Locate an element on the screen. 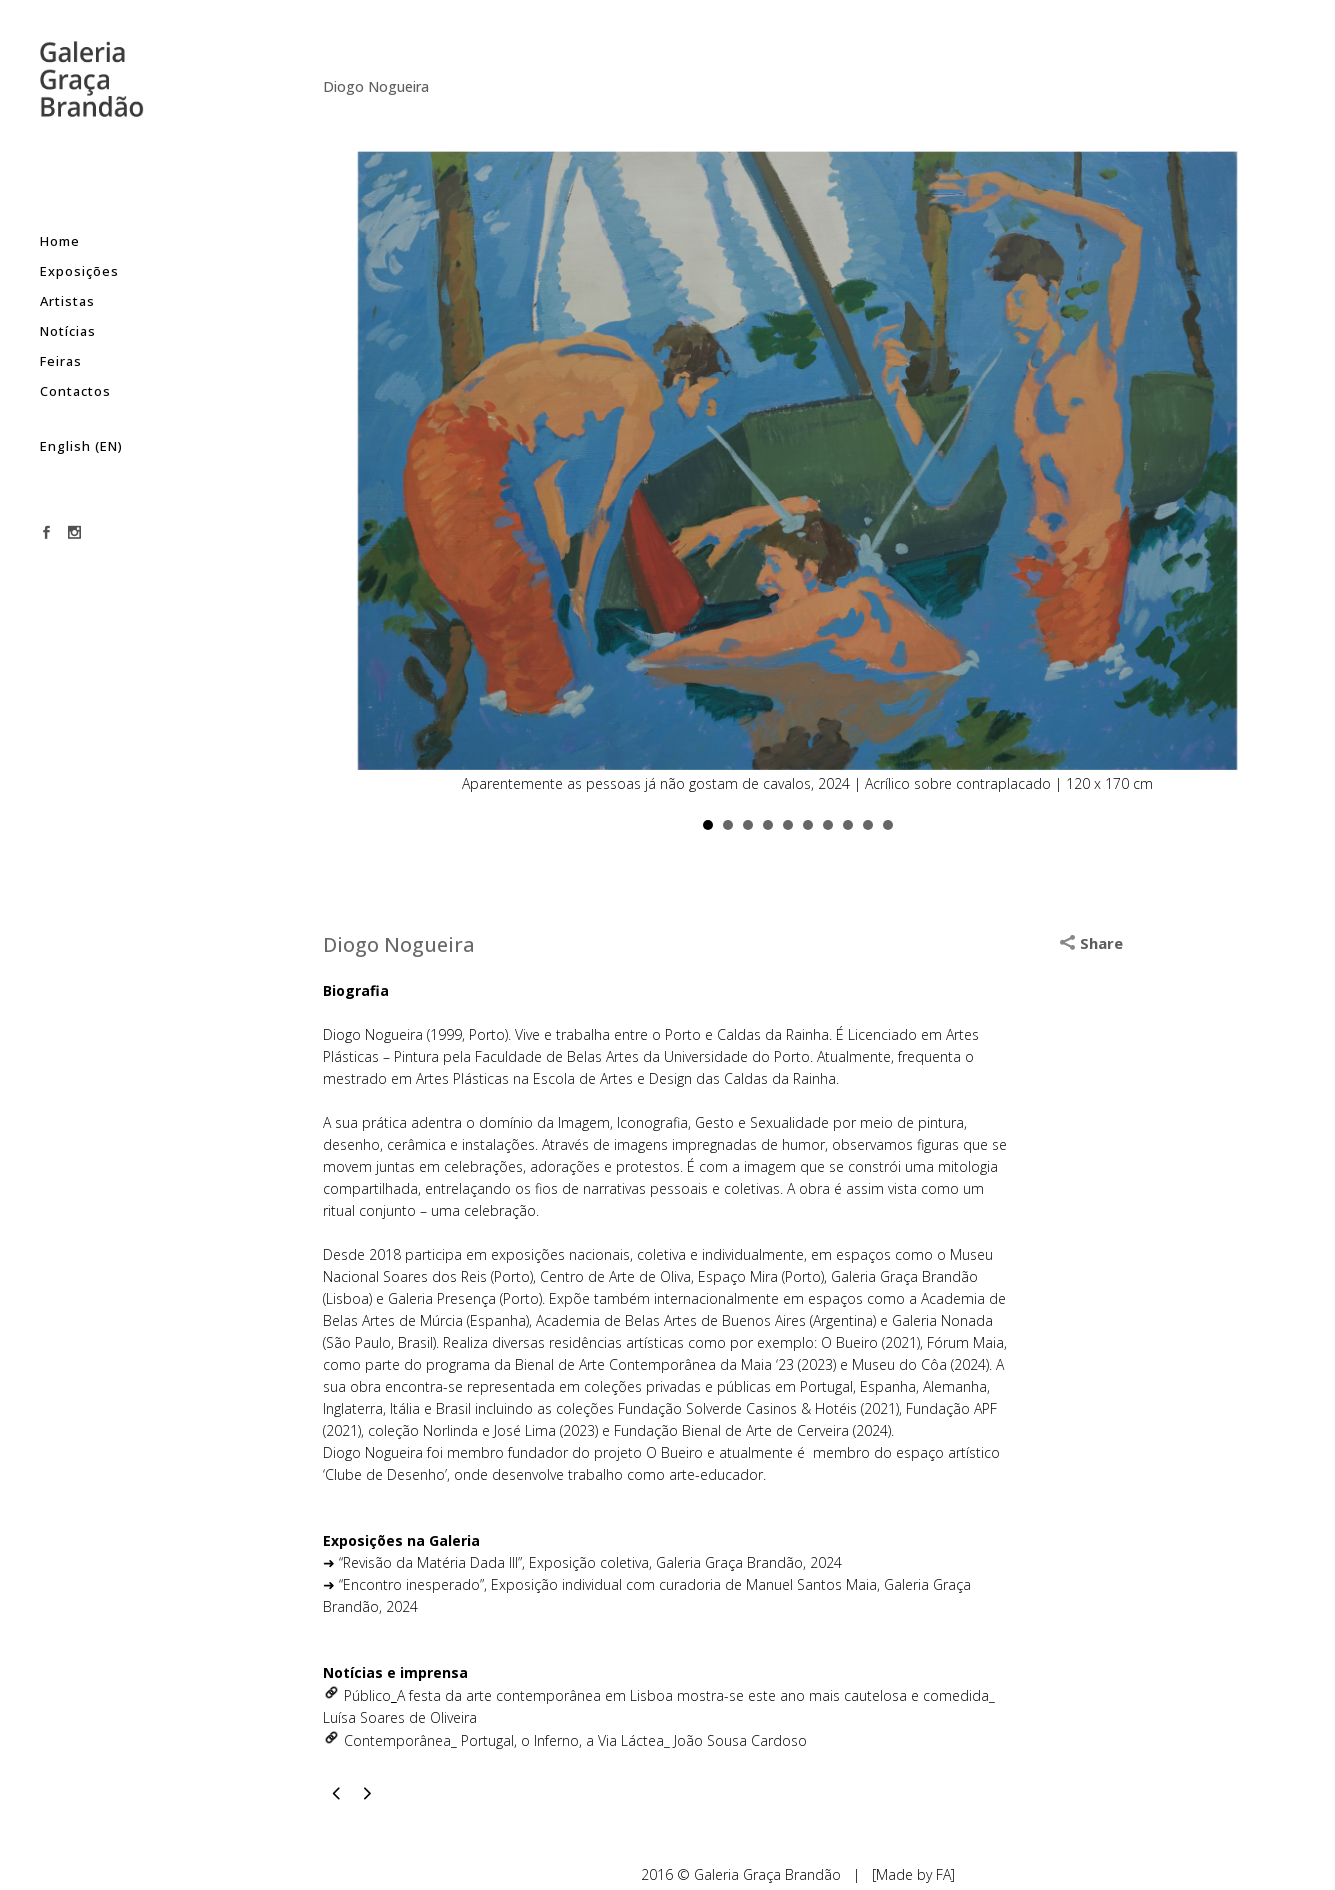  [Made by FA] is located at coordinates (913, 1874).